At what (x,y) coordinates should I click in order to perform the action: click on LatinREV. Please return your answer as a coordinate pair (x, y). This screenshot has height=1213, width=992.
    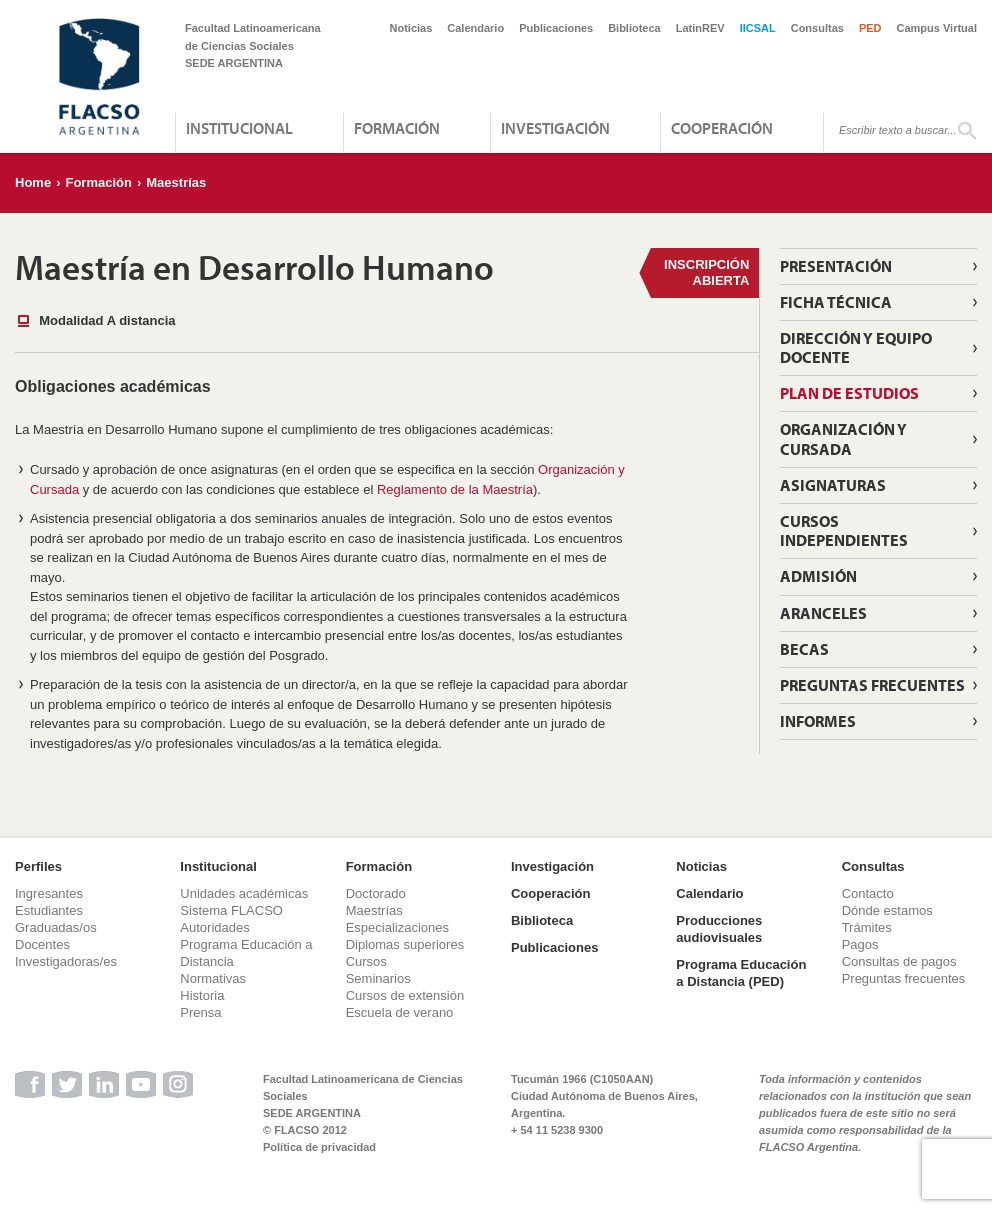
    Looking at the image, I should click on (700, 28).